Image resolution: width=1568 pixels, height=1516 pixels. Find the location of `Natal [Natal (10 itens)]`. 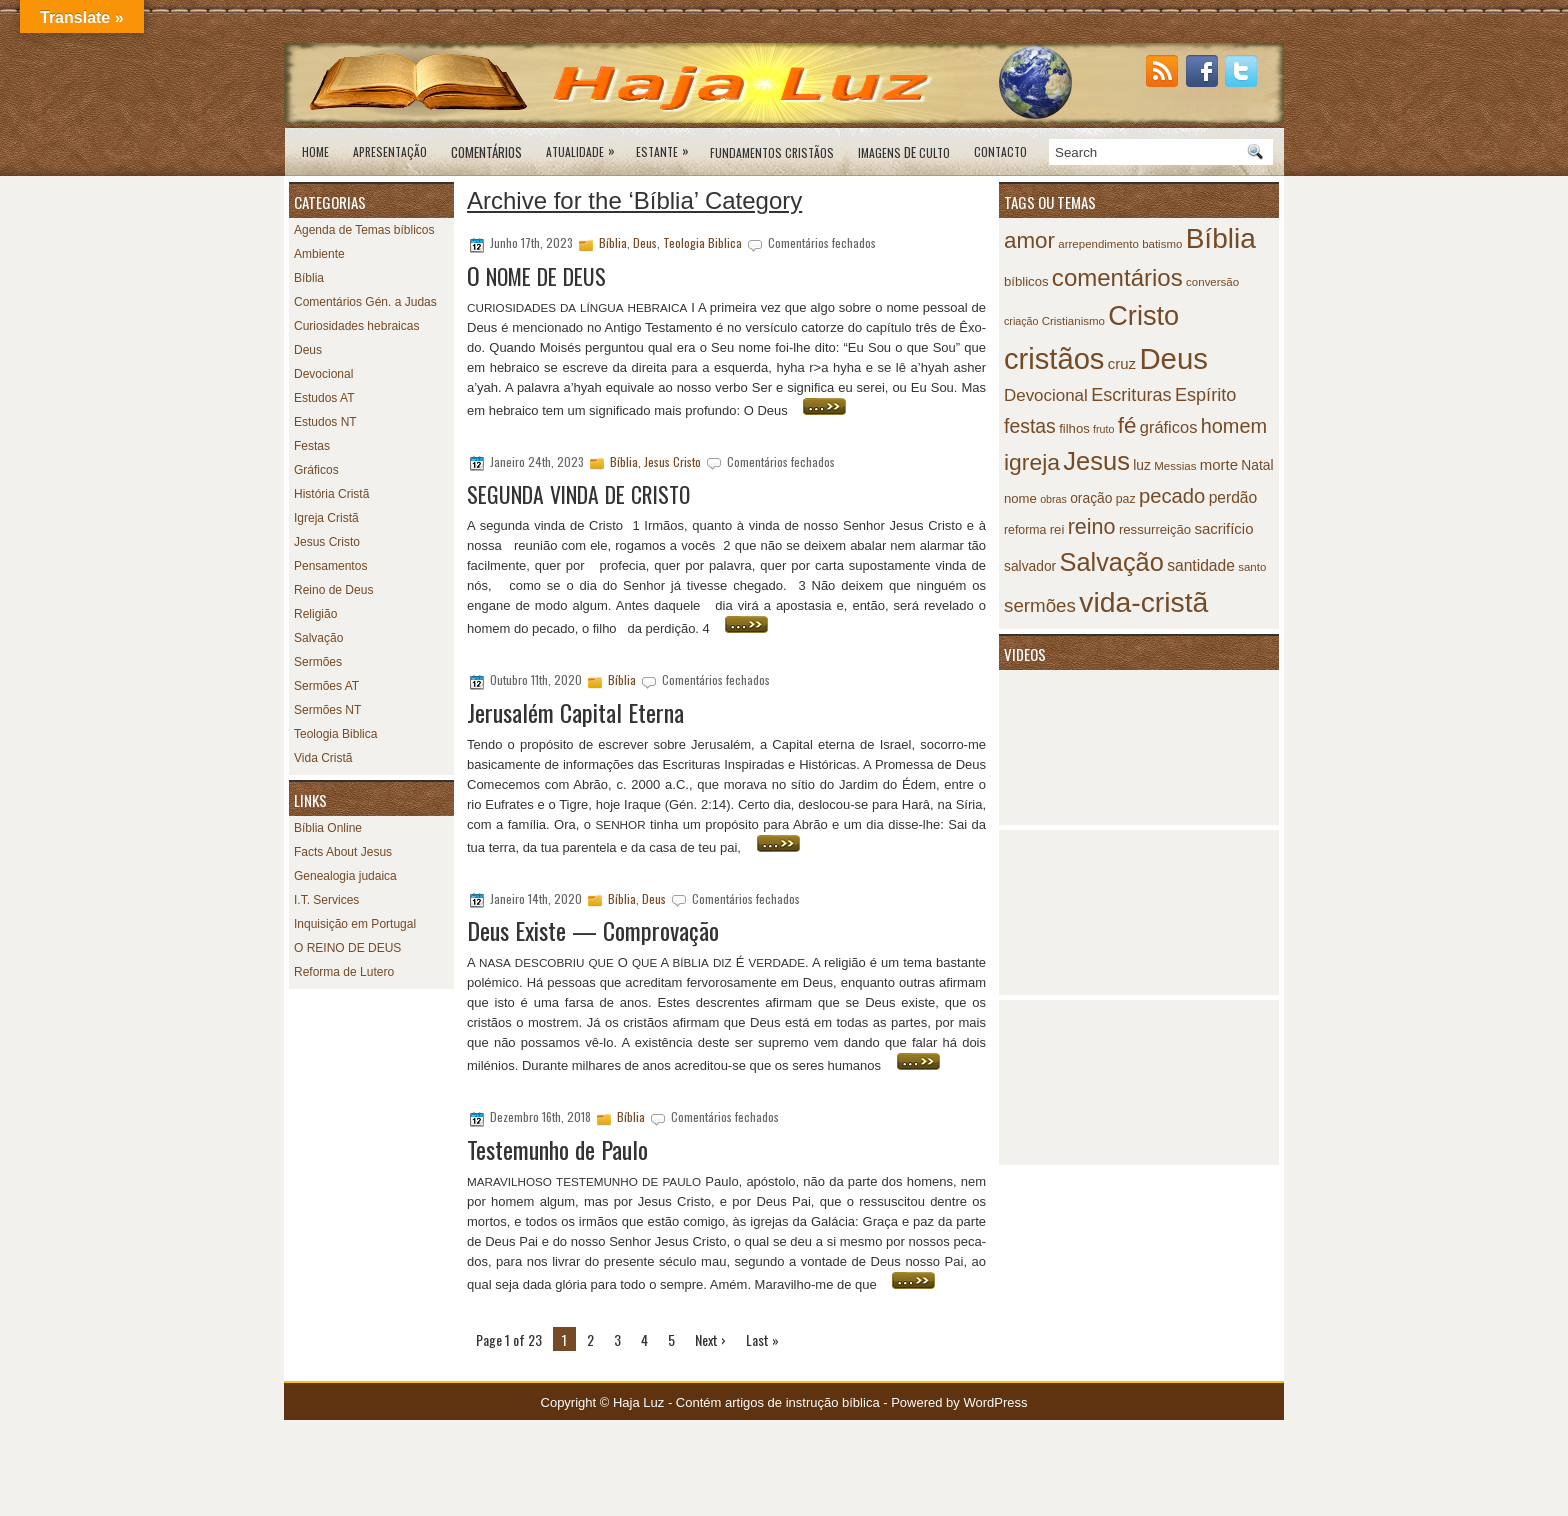

Natal [Natal (10 itens)] is located at coordinates (1257, 465).